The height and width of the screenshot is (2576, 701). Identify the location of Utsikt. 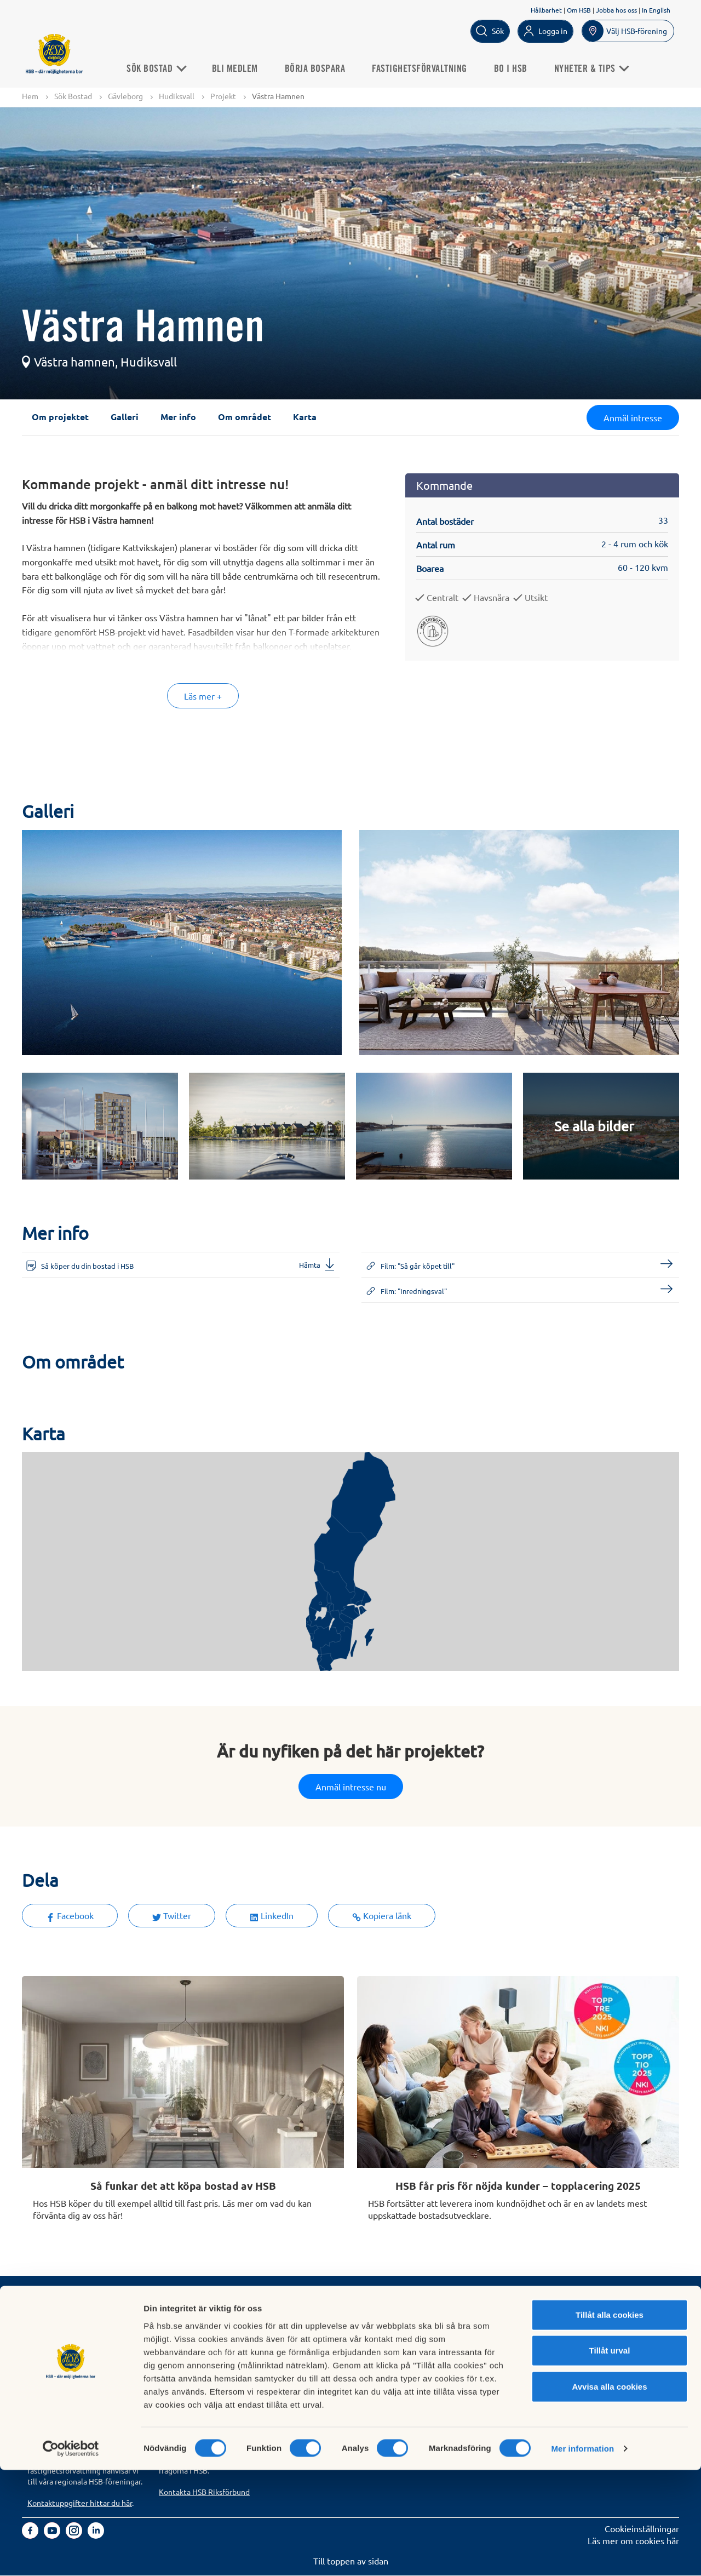
(536, 597).